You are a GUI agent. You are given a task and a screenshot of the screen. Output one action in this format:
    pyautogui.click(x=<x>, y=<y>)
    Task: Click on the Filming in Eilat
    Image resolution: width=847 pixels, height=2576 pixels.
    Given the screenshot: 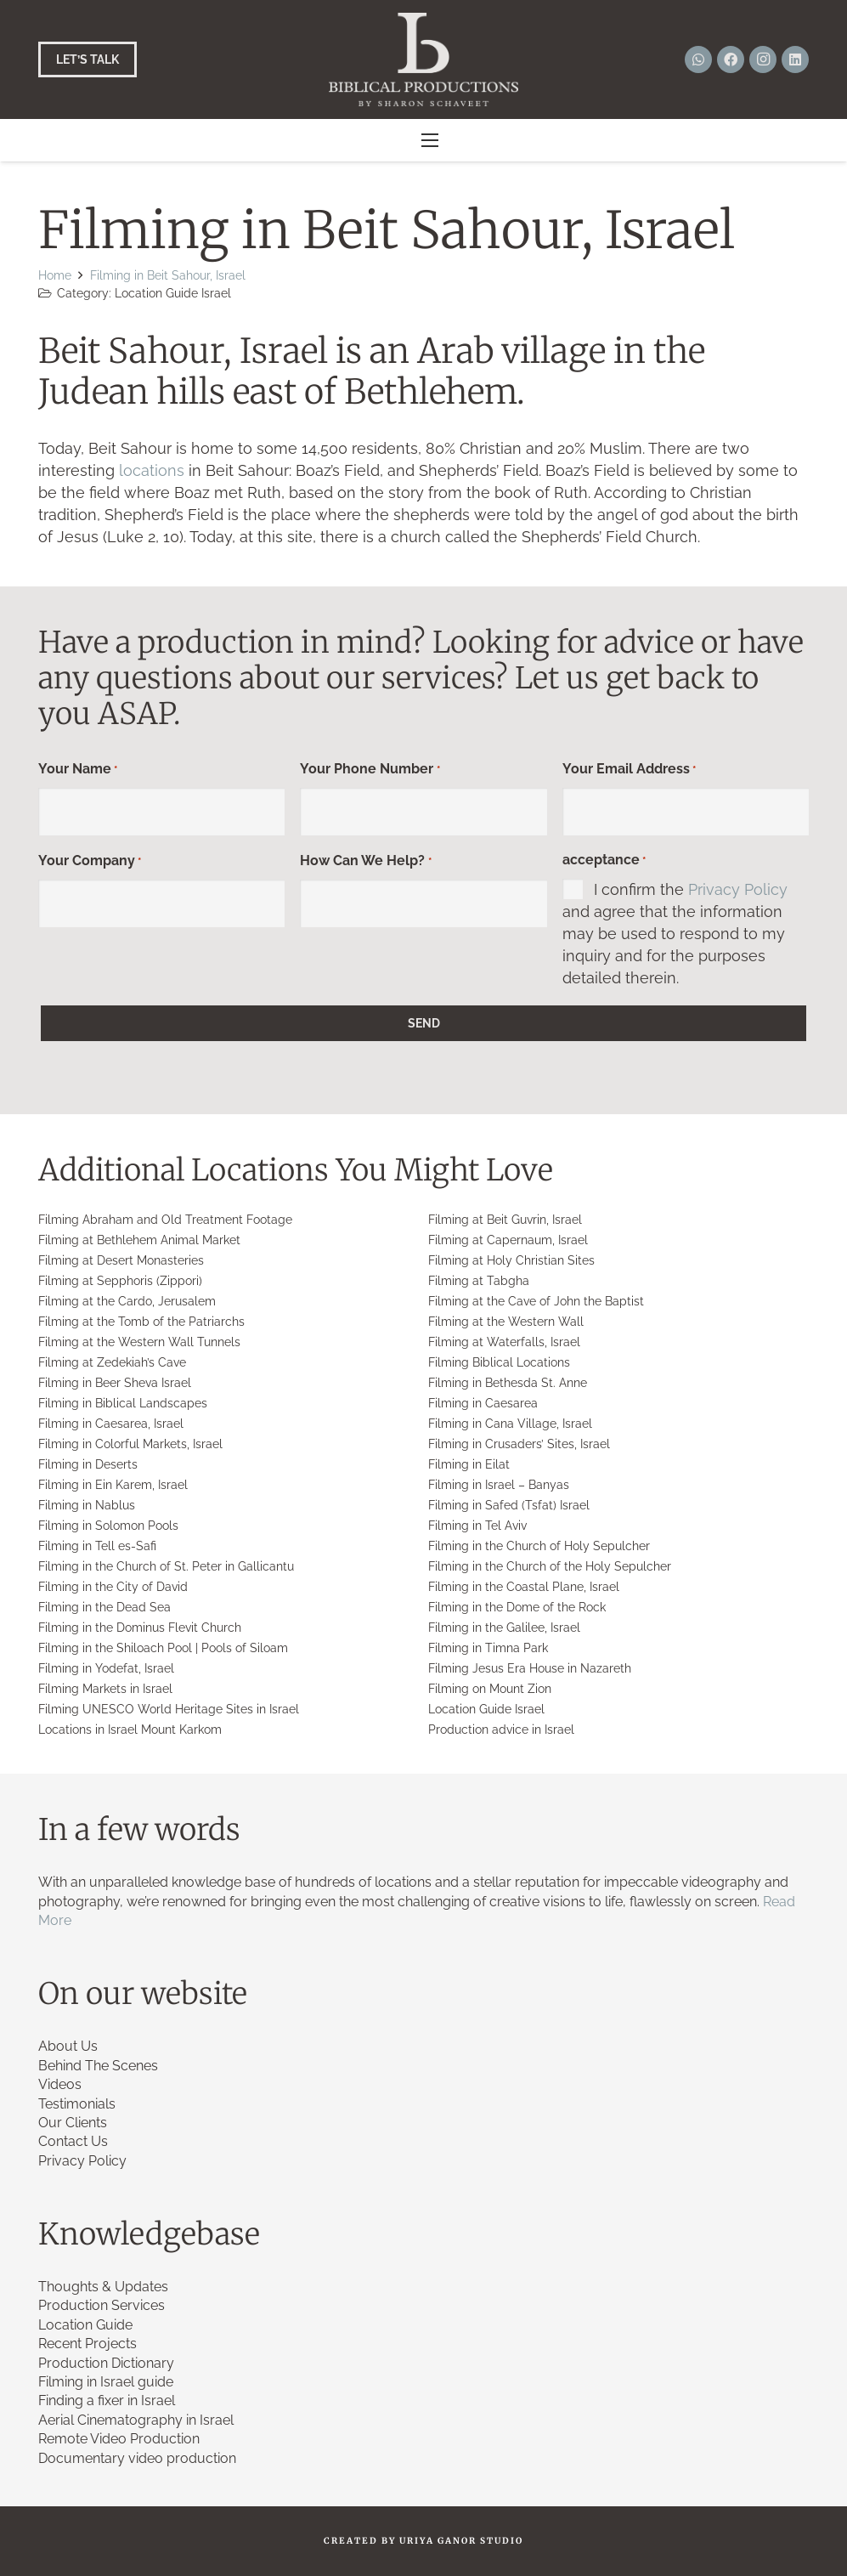 What is the action you would take?
    pyautogui.click(x=469, y=1464)
    